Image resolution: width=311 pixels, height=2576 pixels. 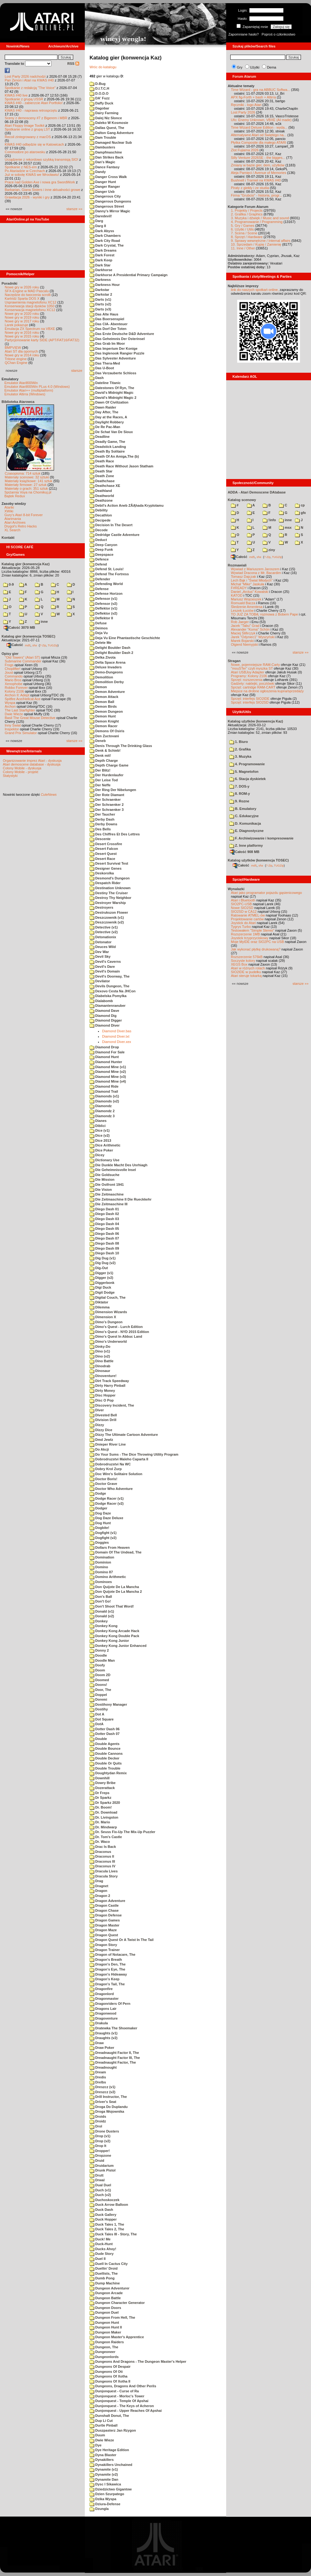 I want to click on Frogs, so click(x=9, y=665).